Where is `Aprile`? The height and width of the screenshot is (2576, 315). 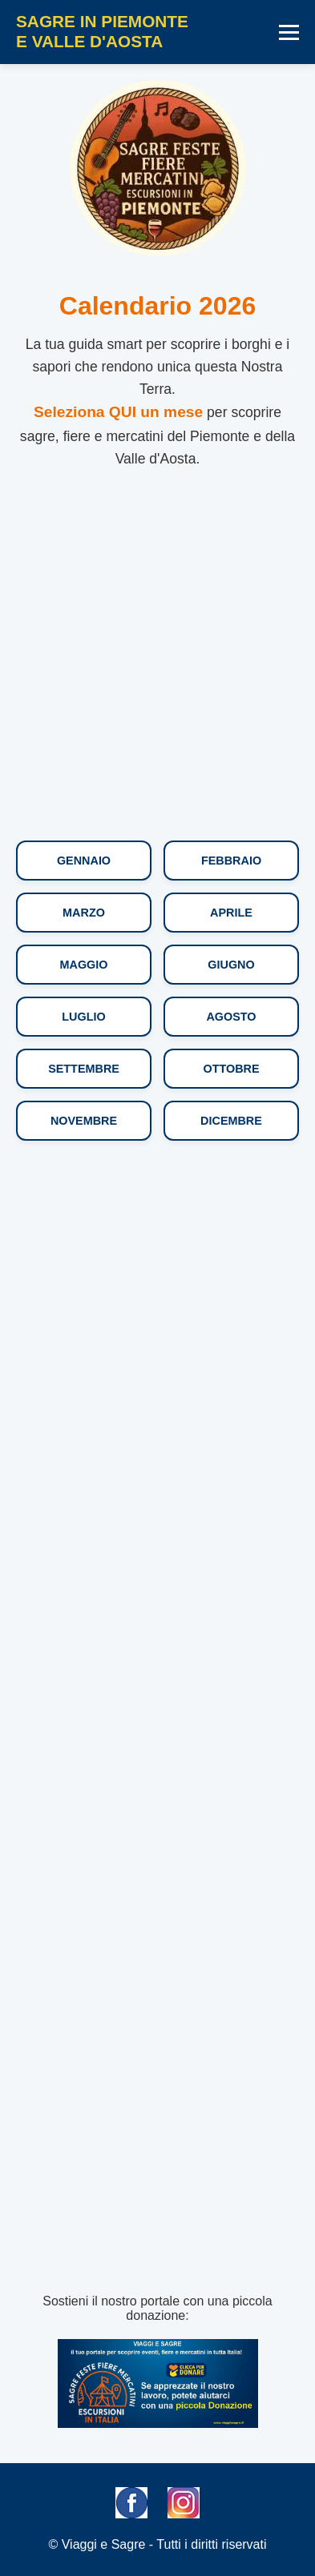 Aprile is located at coordinates (231, 912).